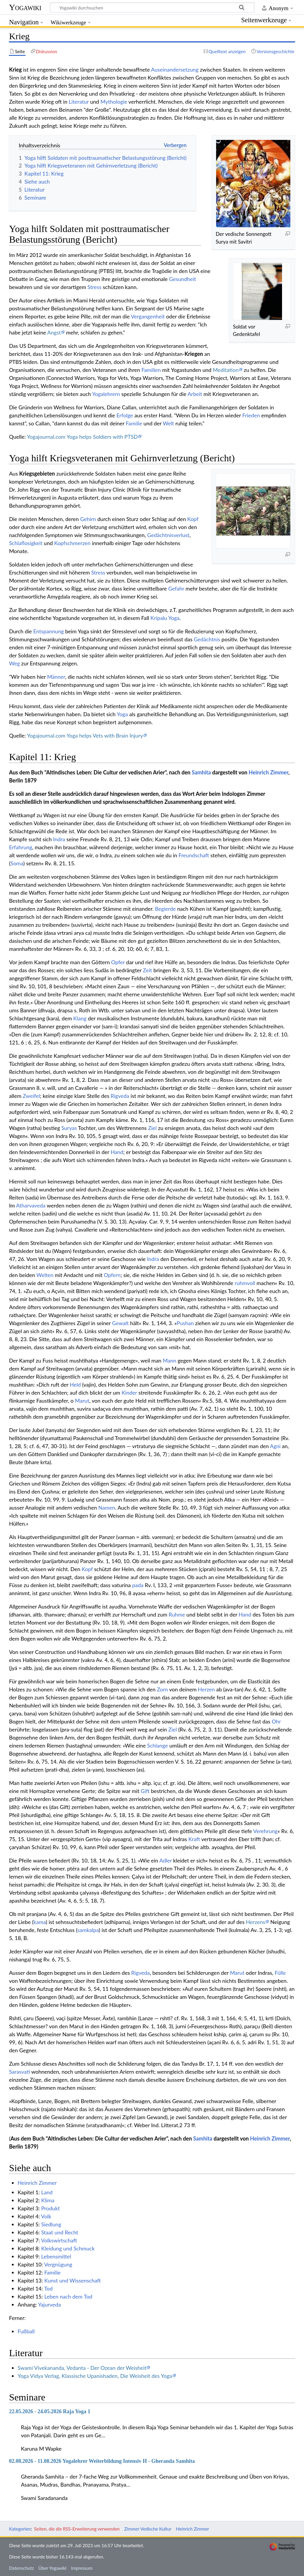  I want to click on Frieden, so click(251, 415).